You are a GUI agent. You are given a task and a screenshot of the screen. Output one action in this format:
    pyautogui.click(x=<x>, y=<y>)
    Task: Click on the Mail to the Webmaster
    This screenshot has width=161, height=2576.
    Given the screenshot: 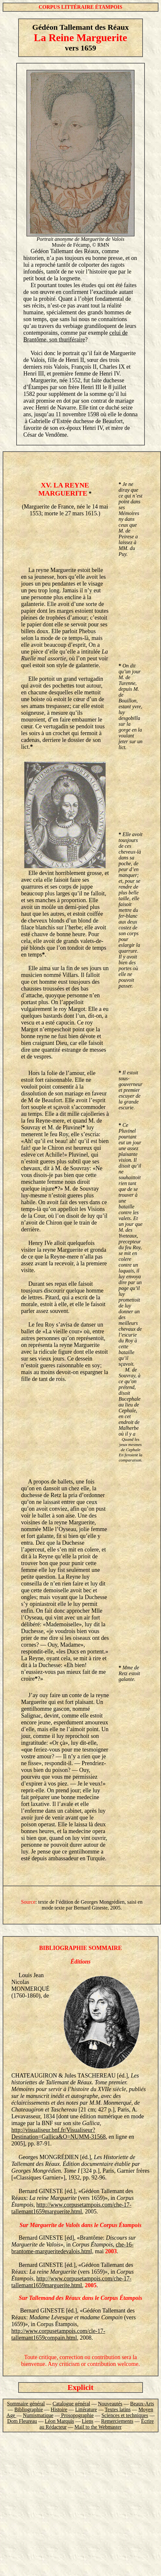 What is the action you would take?
    pyautogui.click(x=98, y=2427)
    